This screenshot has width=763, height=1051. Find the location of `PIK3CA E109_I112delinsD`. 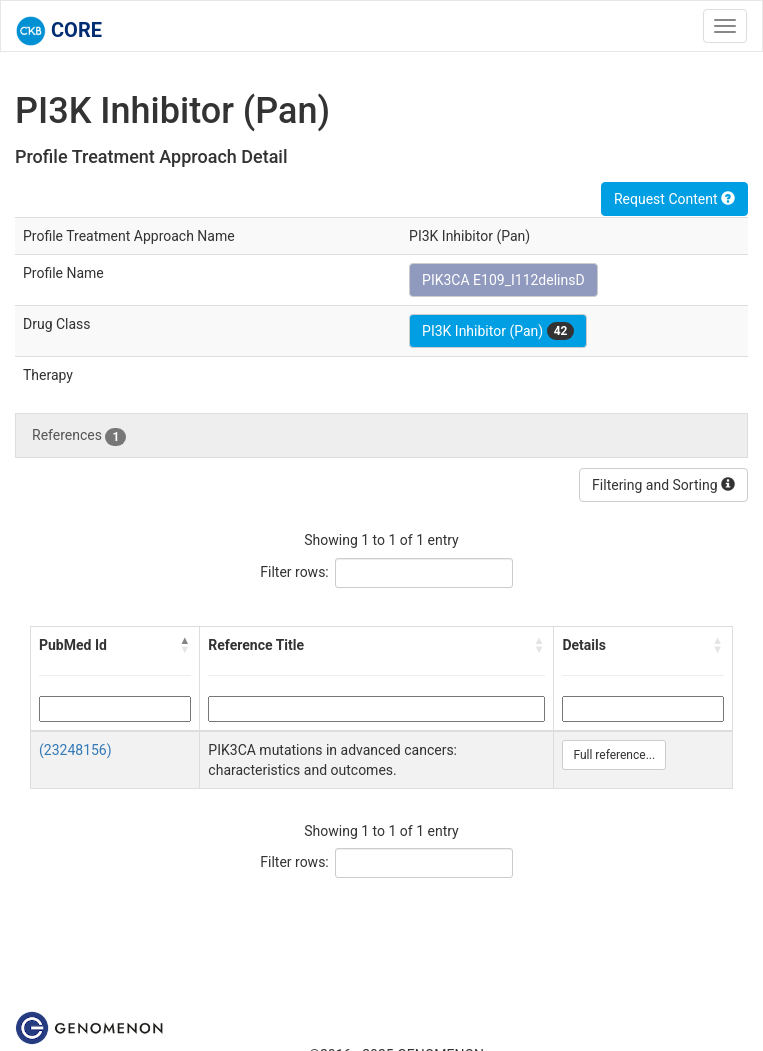

PIK3CA E109_I112delinsD is located at coordinates (503, 280).